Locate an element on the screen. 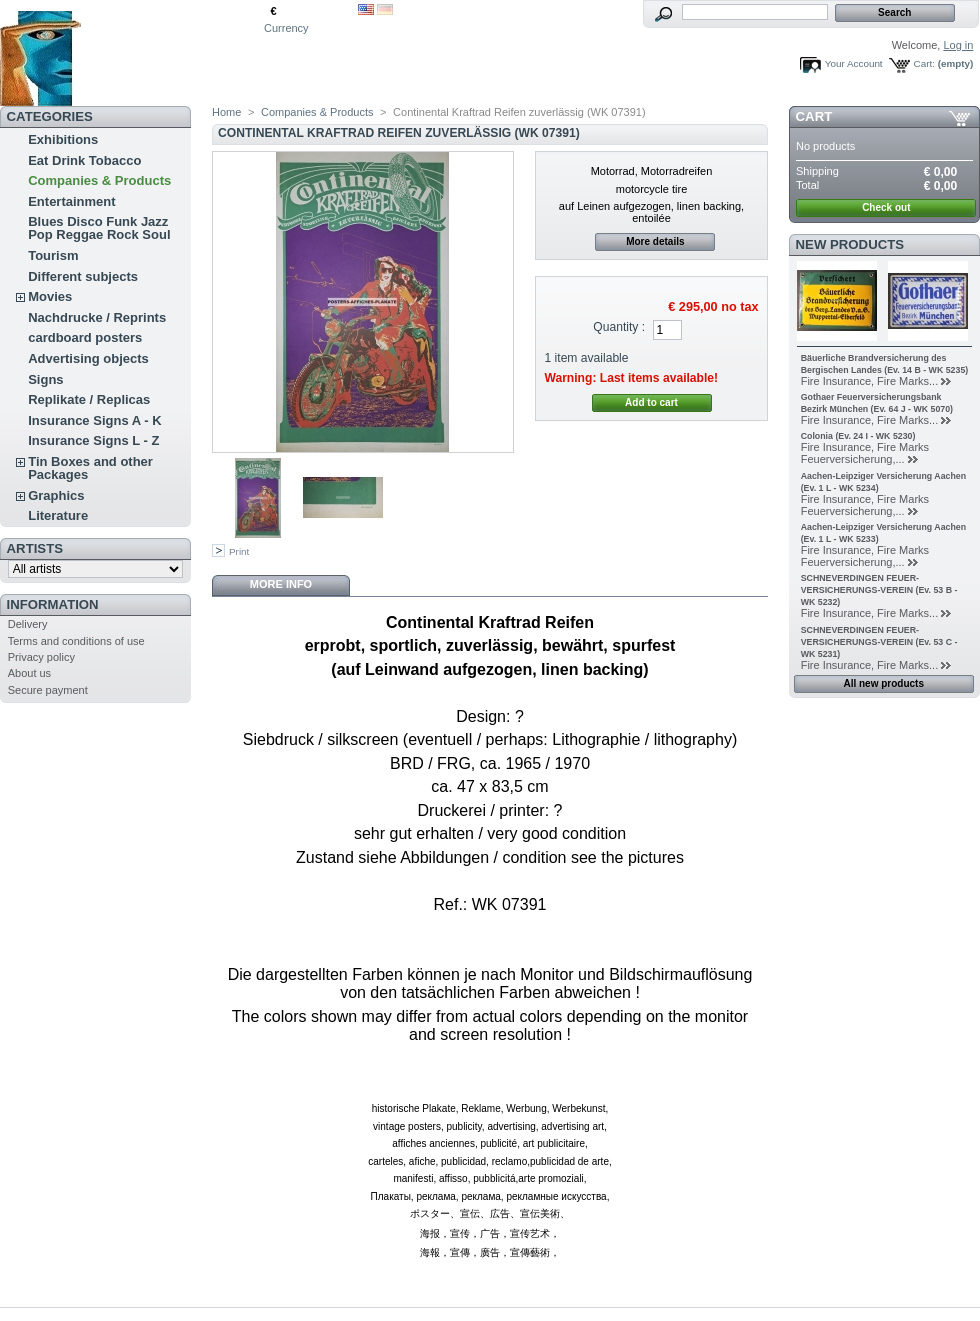 The width and height of the screenshot is (980, 1321). Literature is located at coordinates (58, 515).